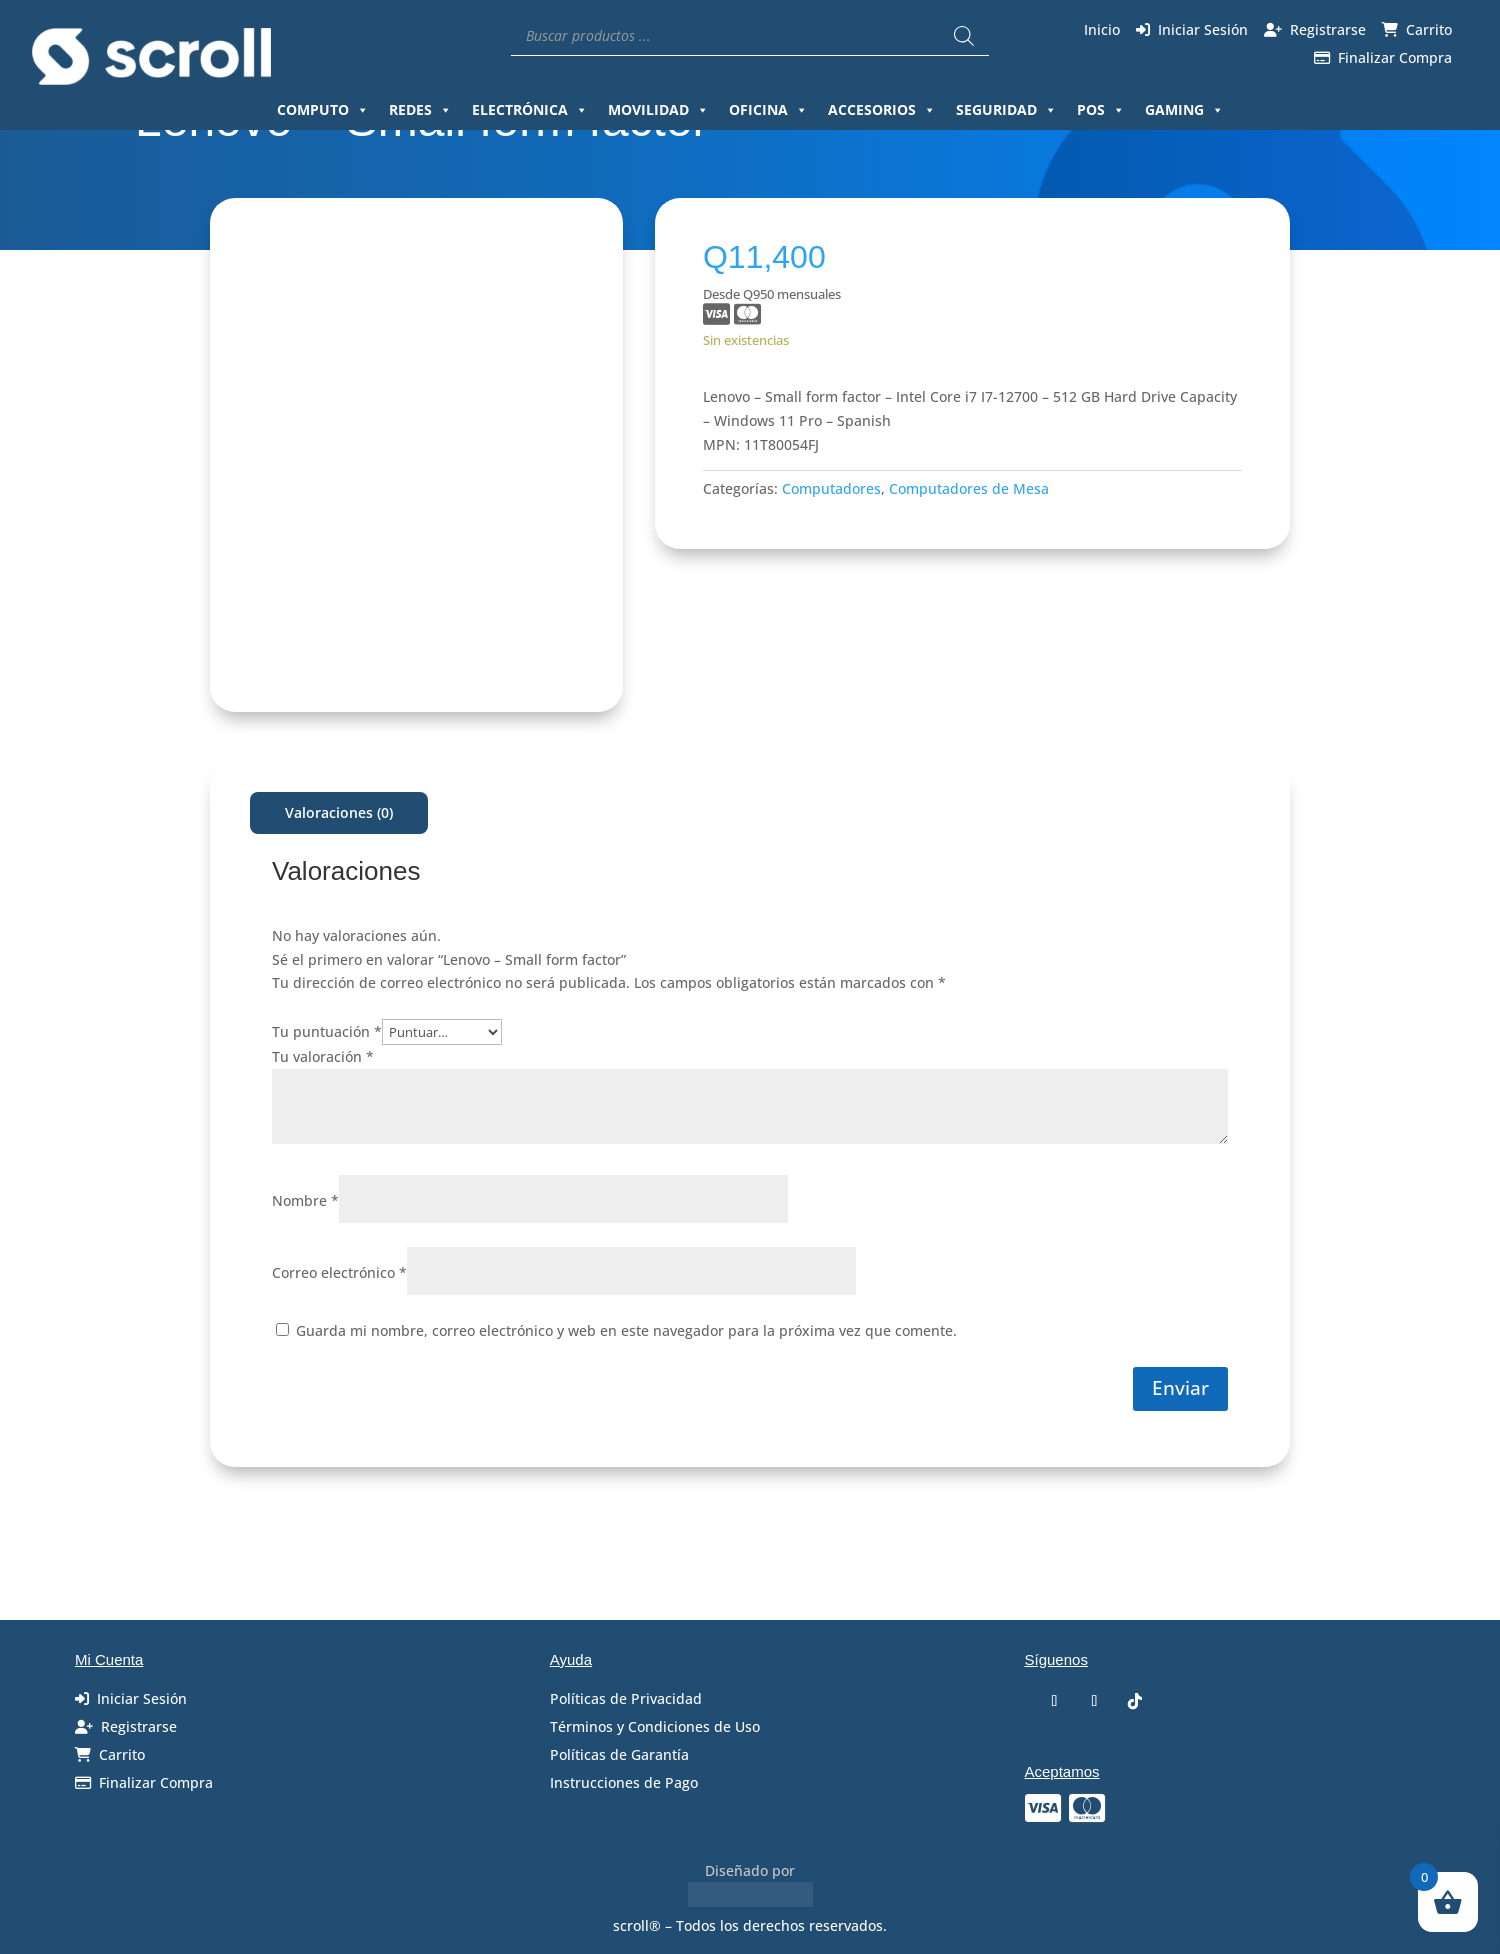 Image resolution: width=1500 pixels, height=1954 pixels. Describe the element at coordinates (658, 110) in the screenshot. I see `Movilidad` at that location.